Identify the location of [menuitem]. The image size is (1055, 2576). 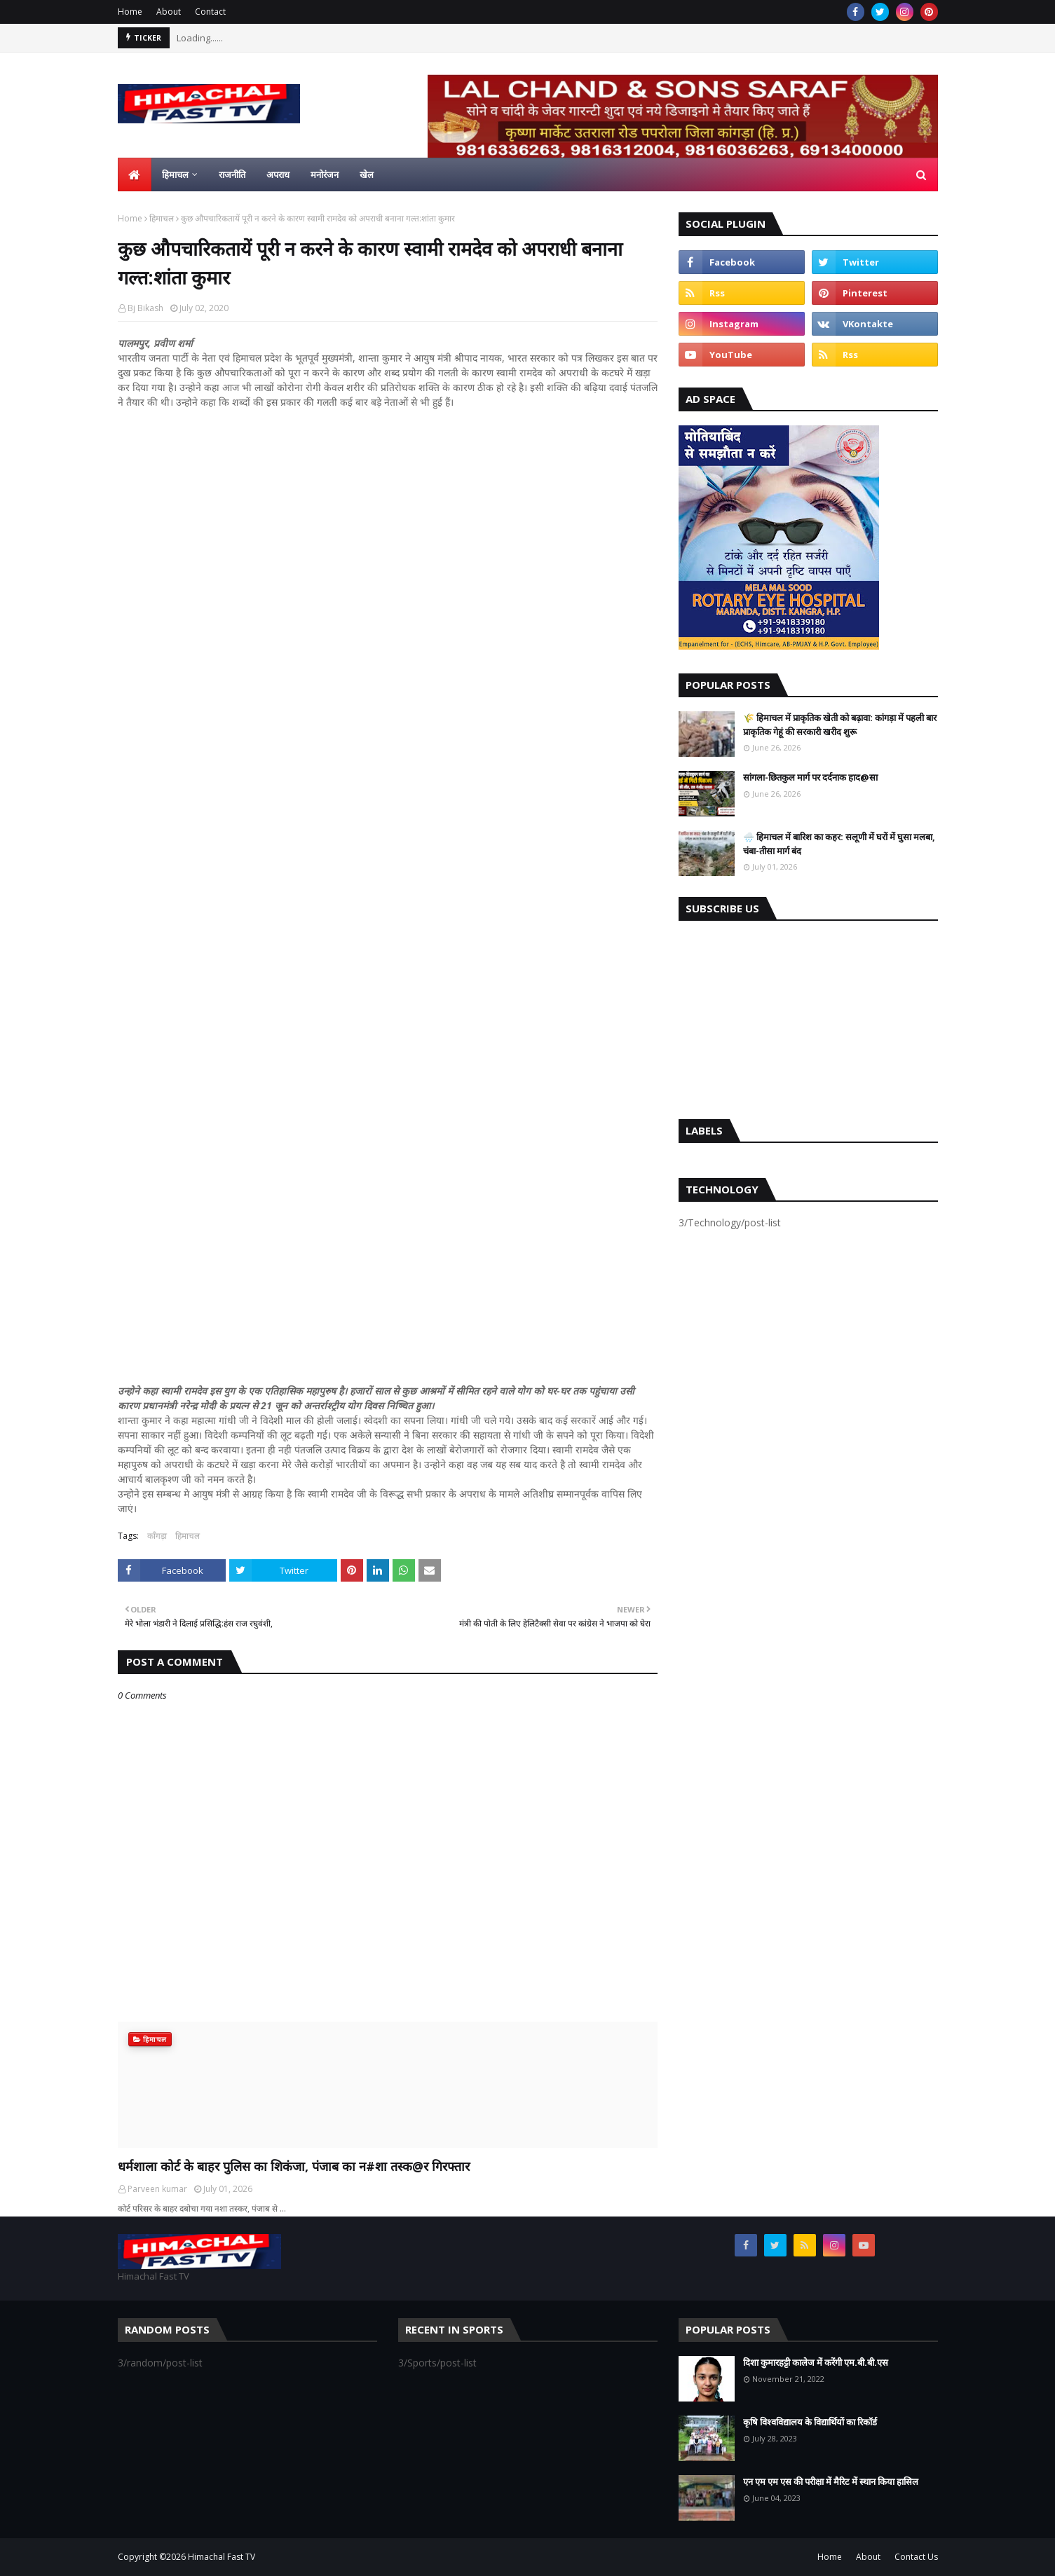
(134, 174).